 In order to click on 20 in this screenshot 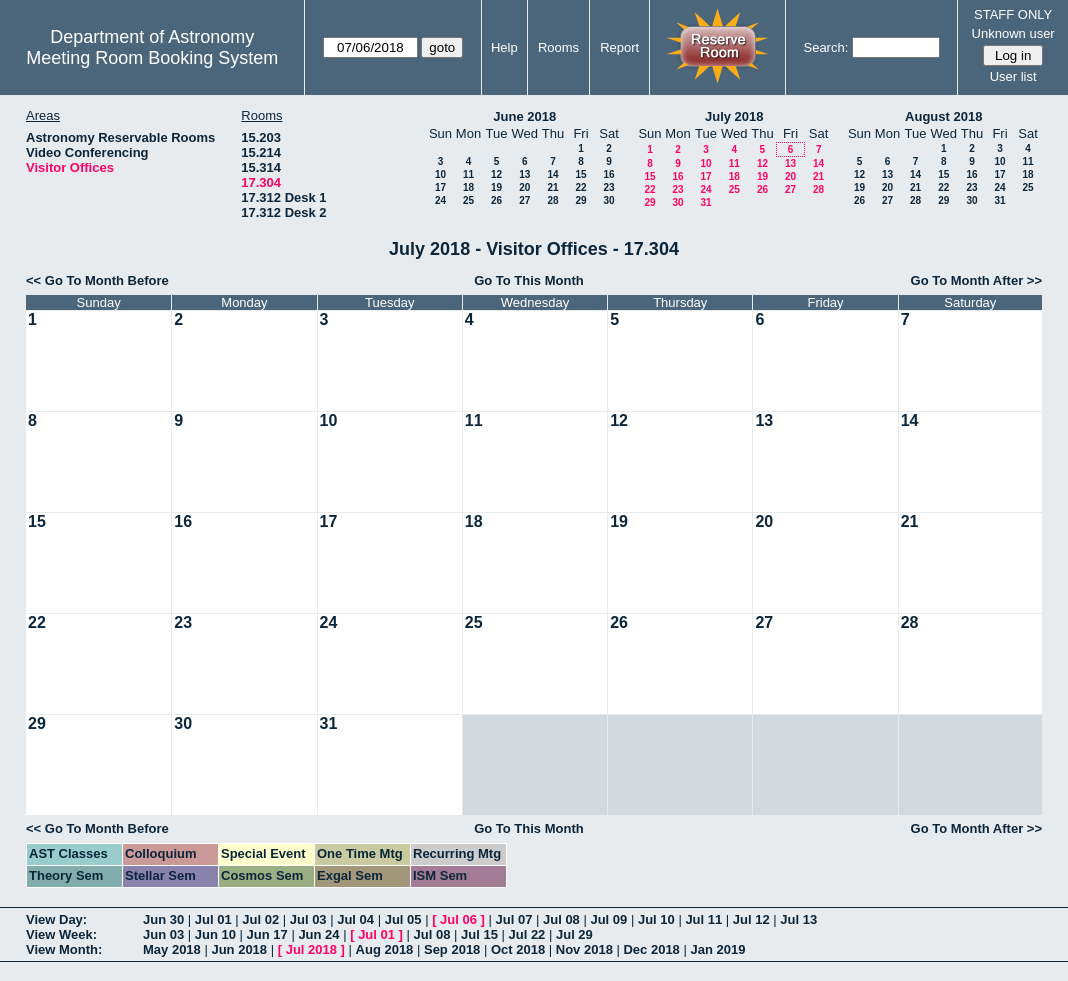, I will do `click(524, 187)`.